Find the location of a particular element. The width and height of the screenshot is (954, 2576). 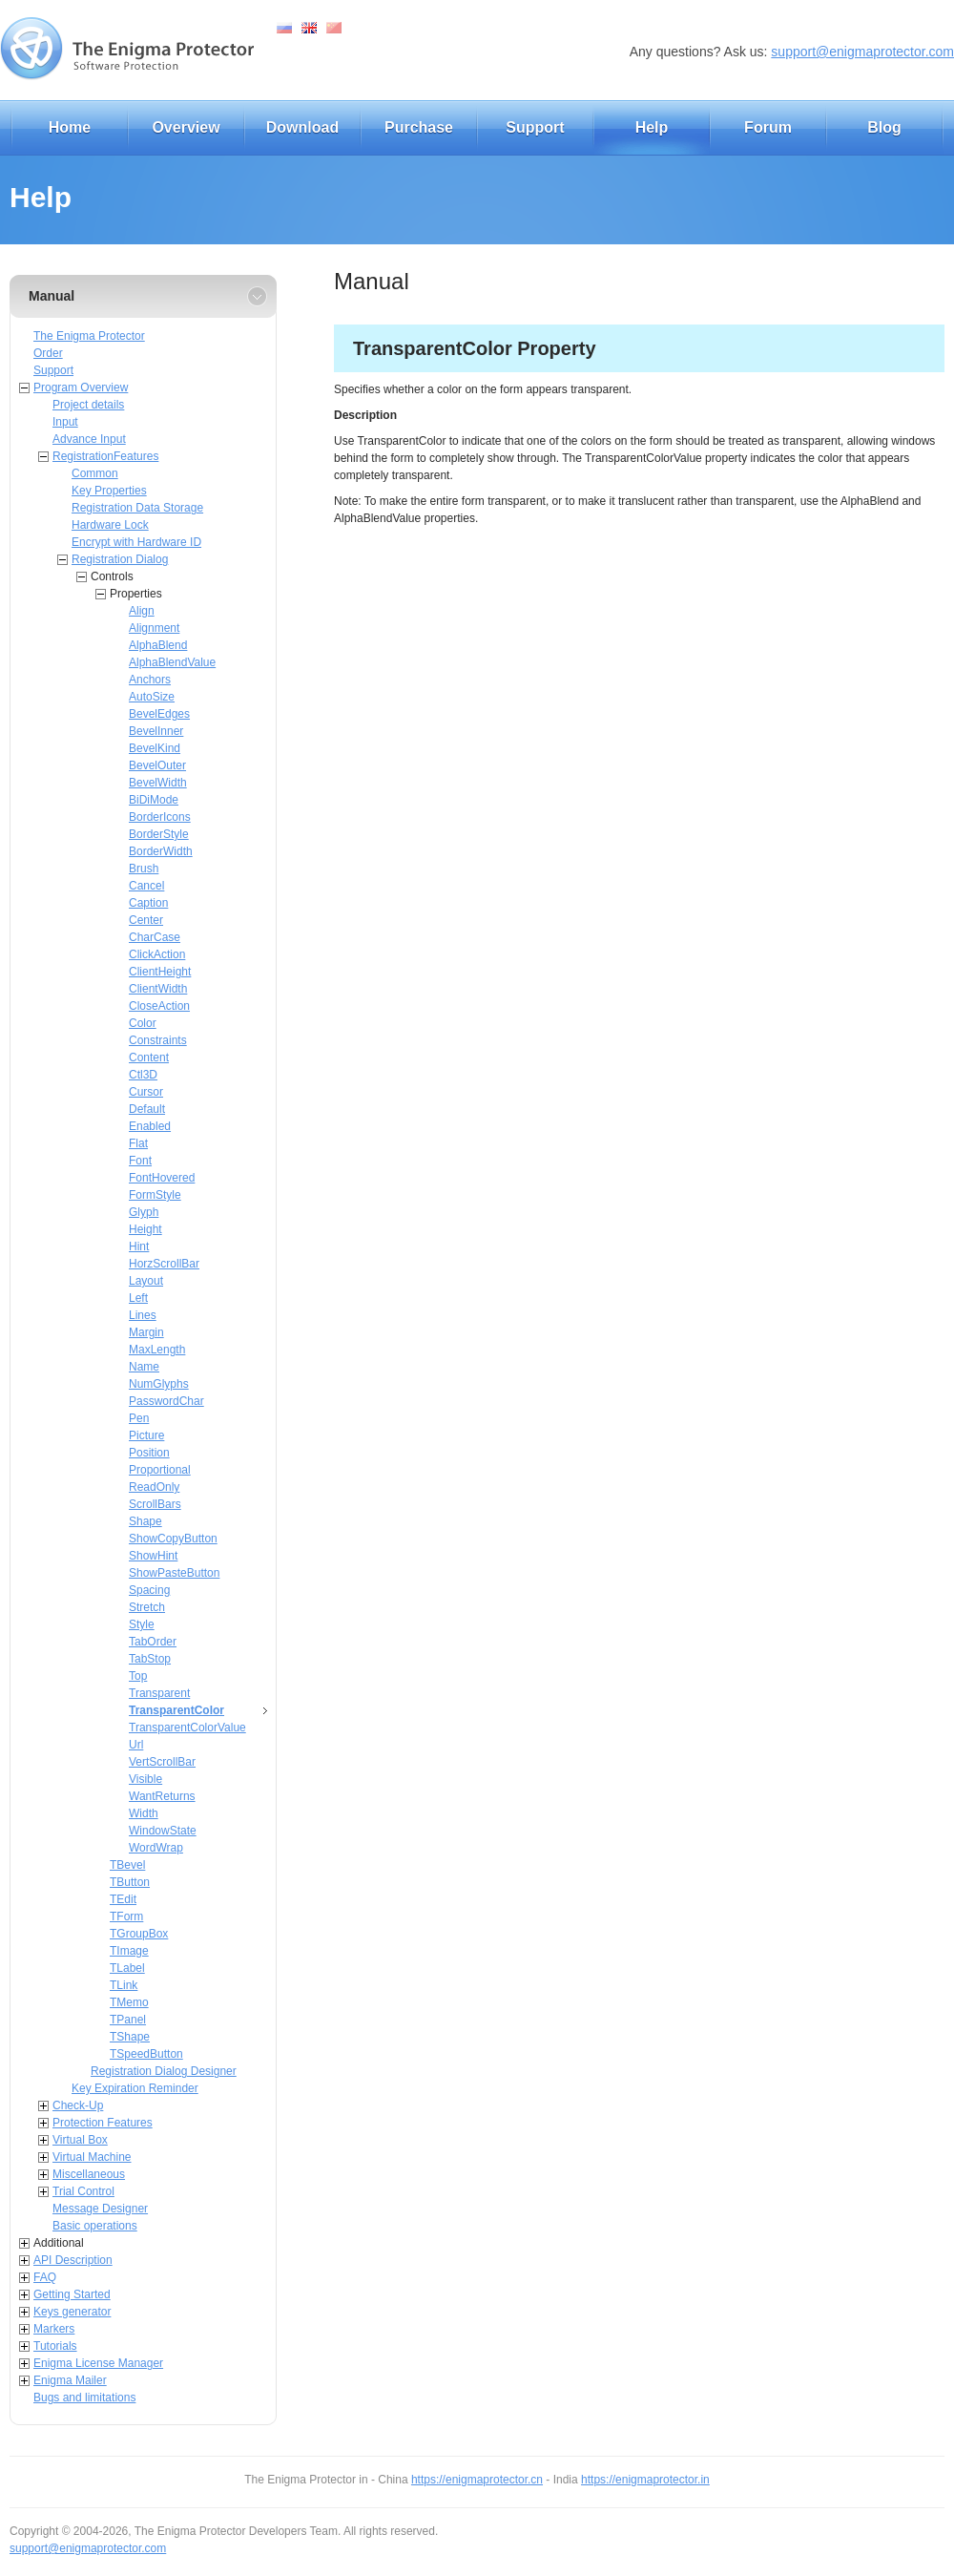

Position is located at coordinates (149, 1452).